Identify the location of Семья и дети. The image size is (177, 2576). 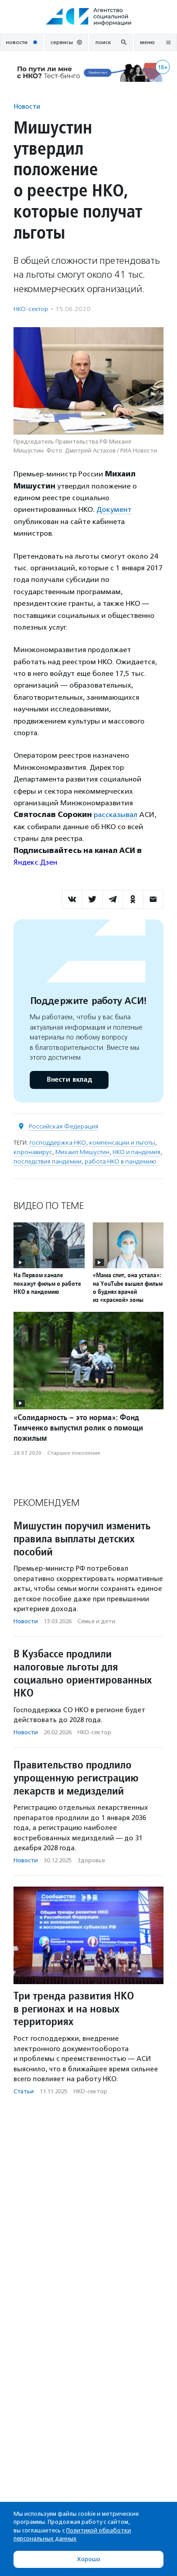
(96, 1621).